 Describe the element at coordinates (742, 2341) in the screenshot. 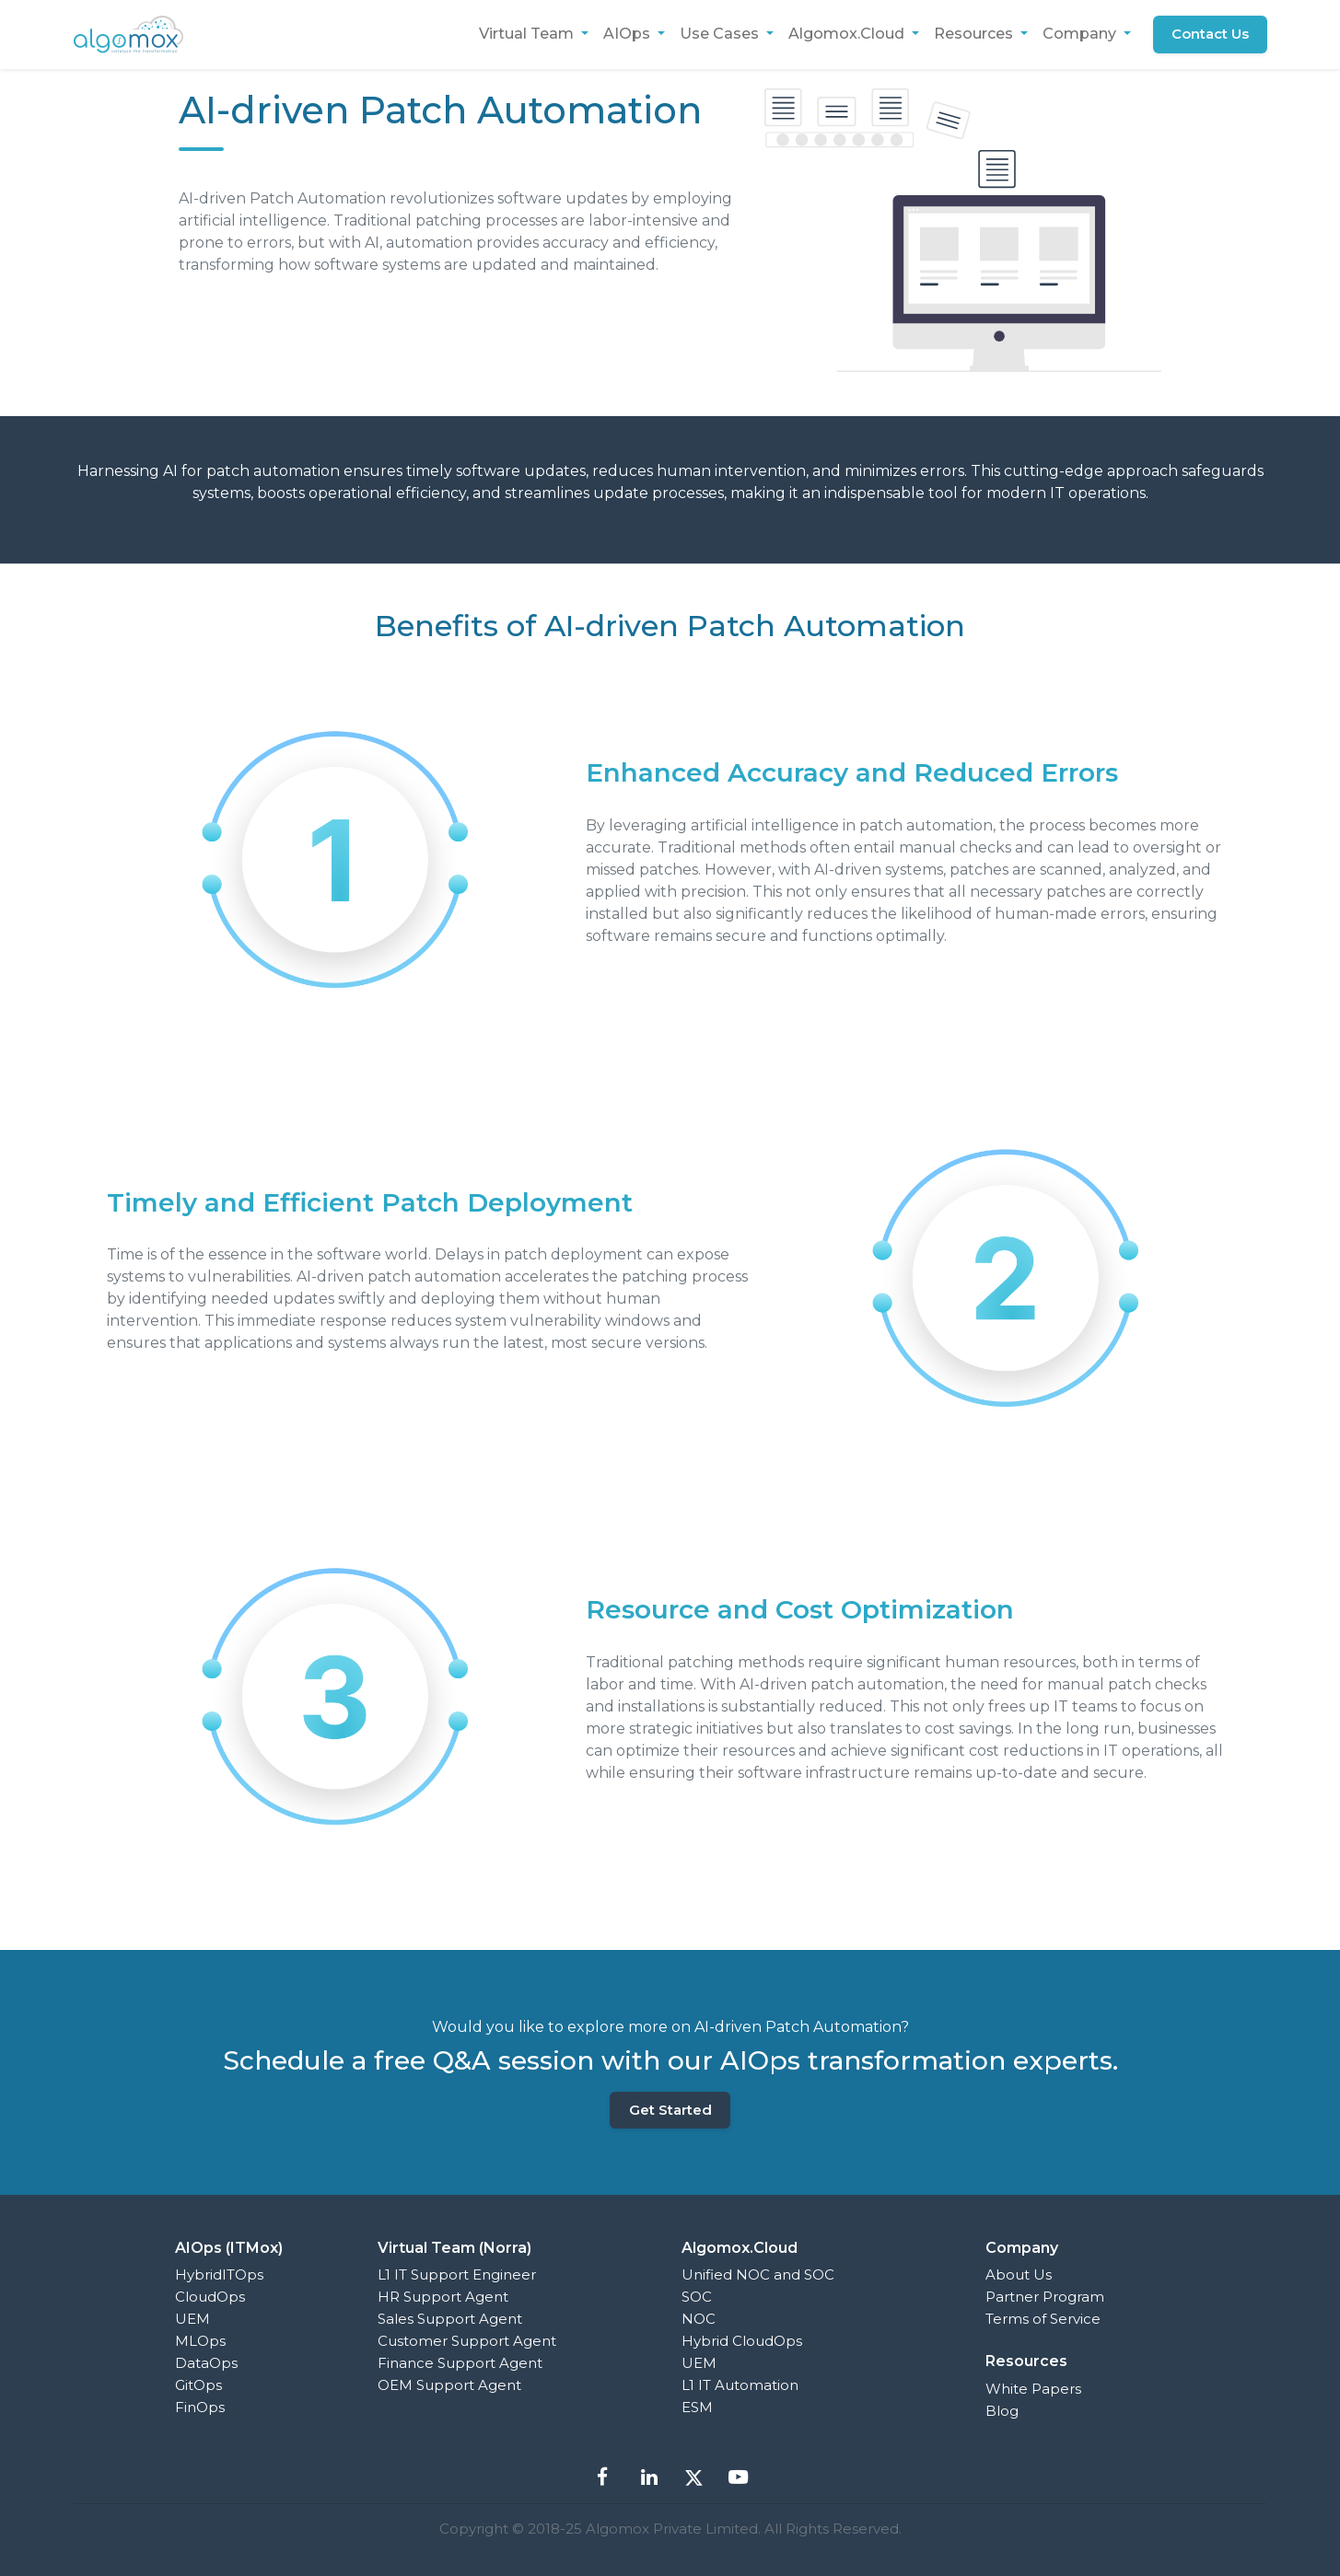

I see `Hybrid CloudOps` at that location.